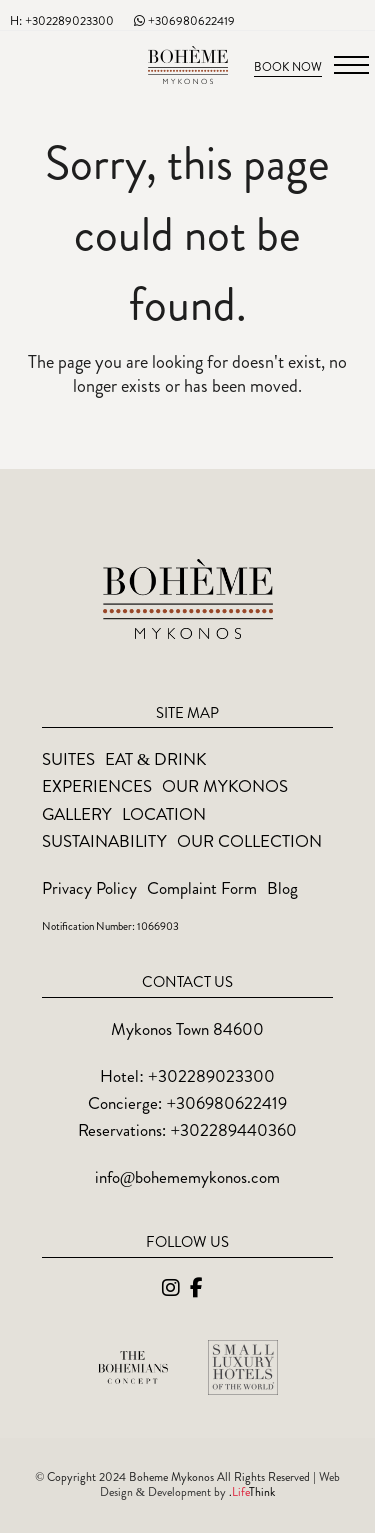 Image resolution: width=375 pixels, height=1533 pixels. What do you see at coordinates (282, 888) in the screenshot?
I see `Blog` at bounding box center [282, 888].